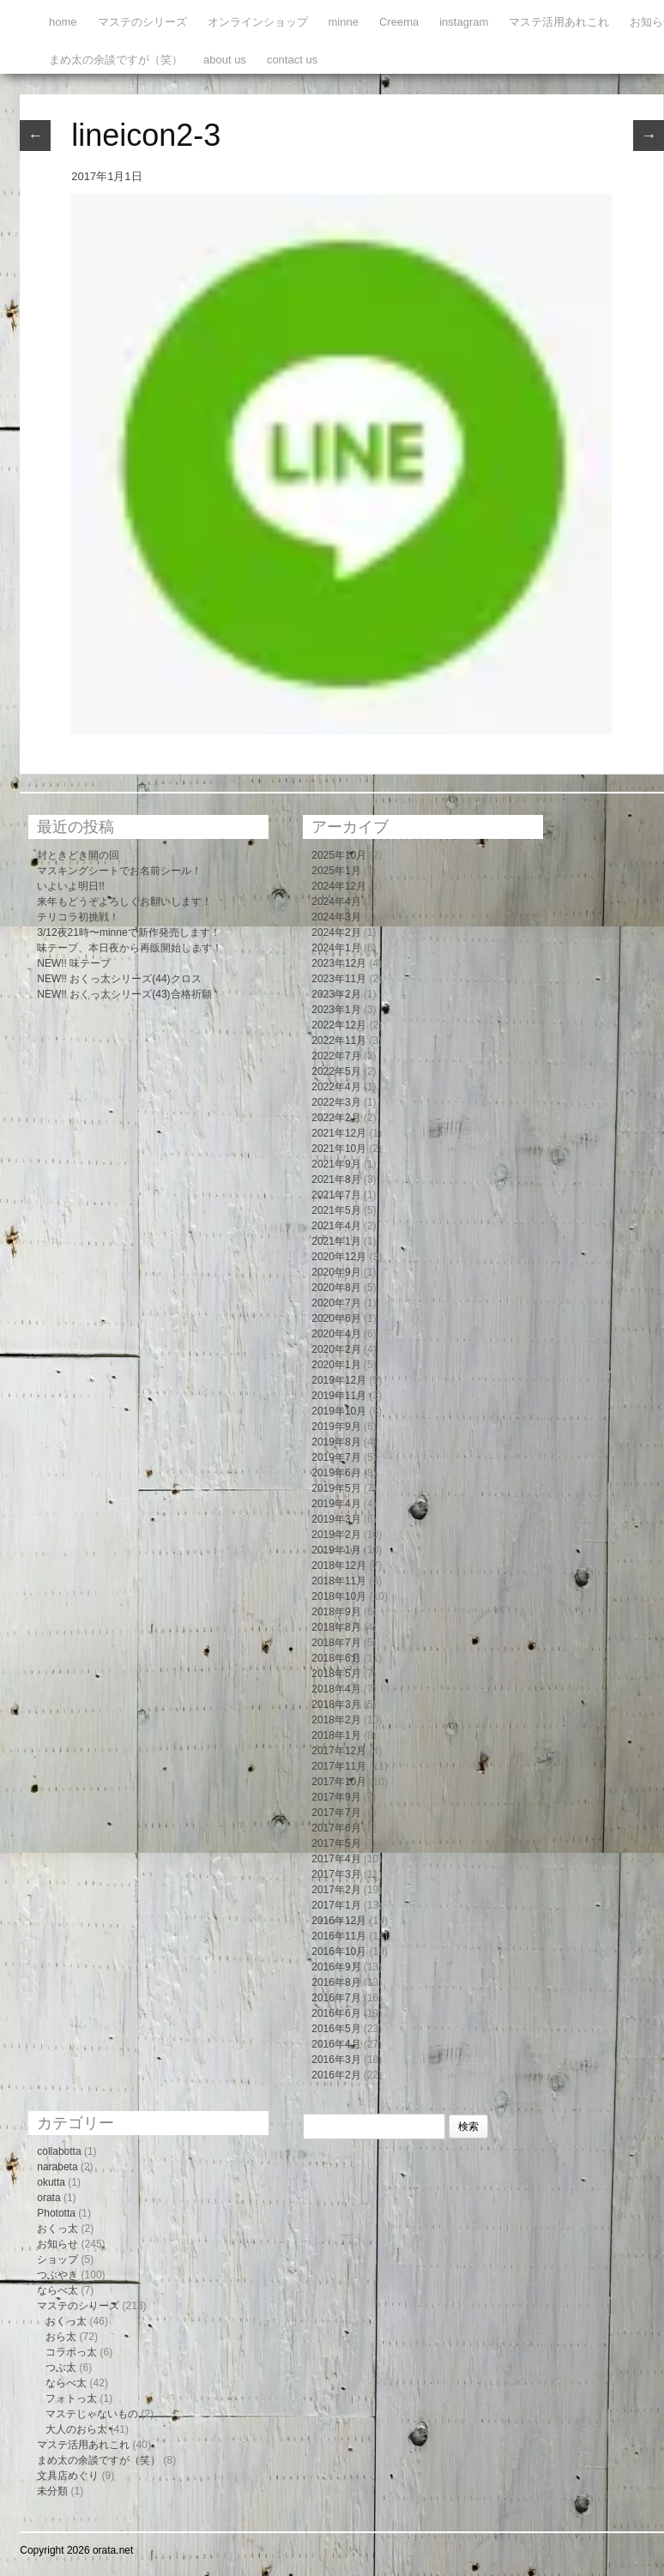 The height and width of the screenshot is (2576, 664). Describe the element at coordinates (559, 21) in the screenshot. I see `マステ活用あれこれ` at that location.